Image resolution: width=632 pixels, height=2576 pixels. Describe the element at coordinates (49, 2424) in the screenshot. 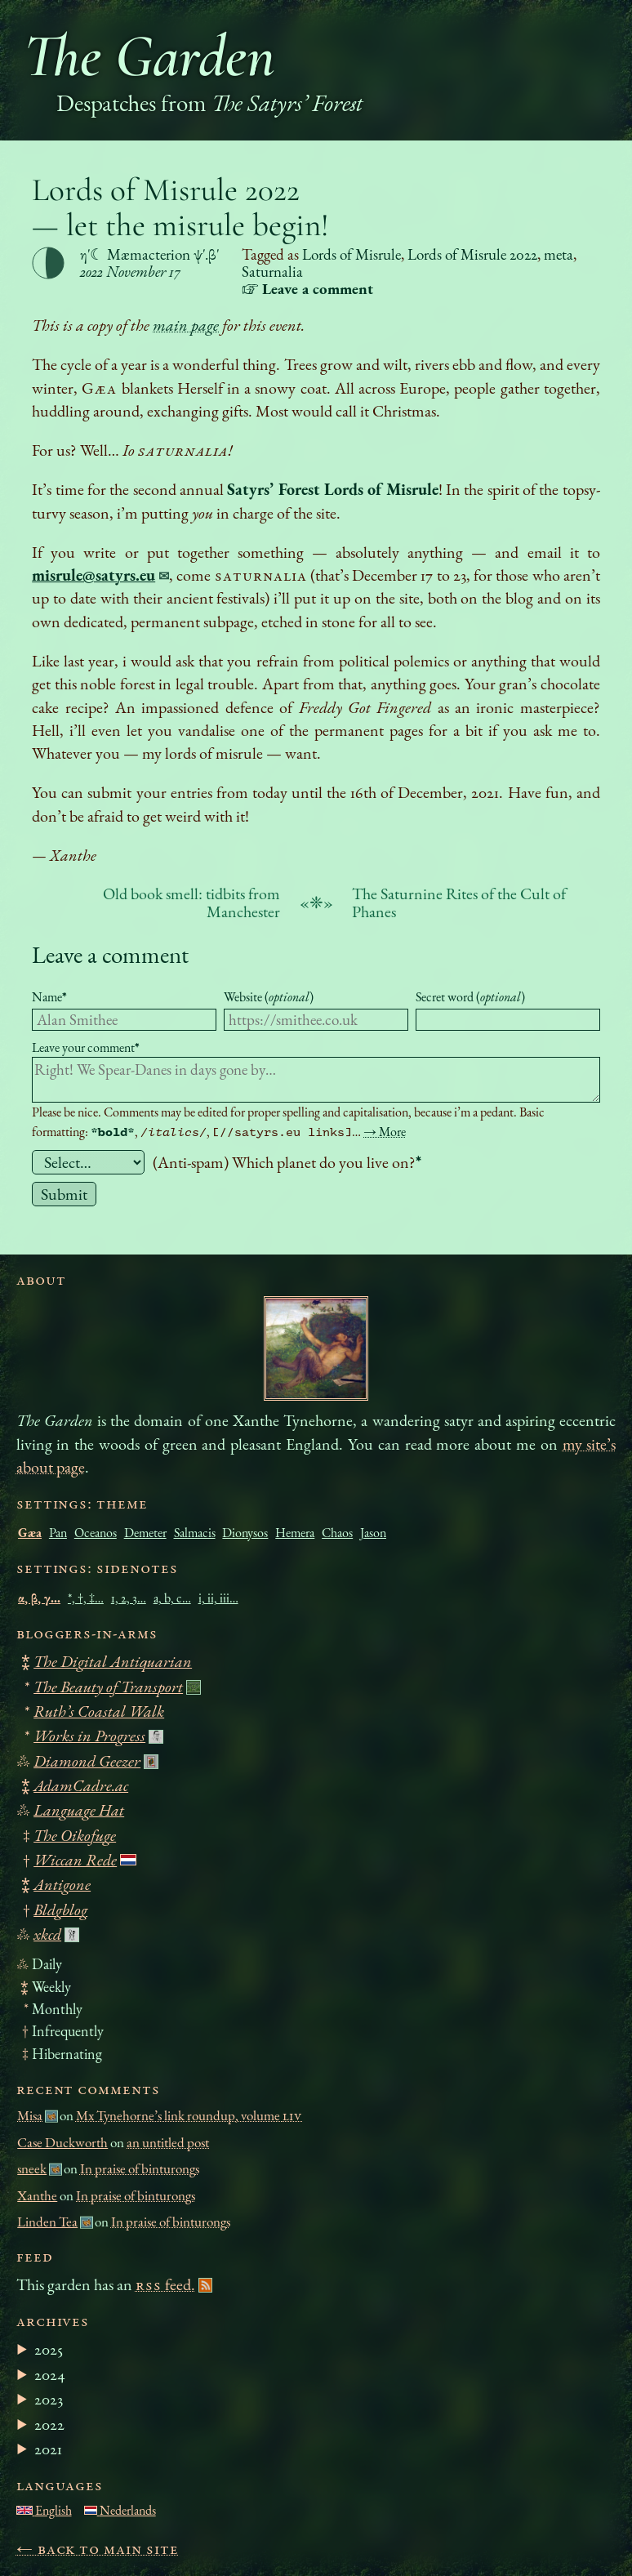

I see `2022` at that location.